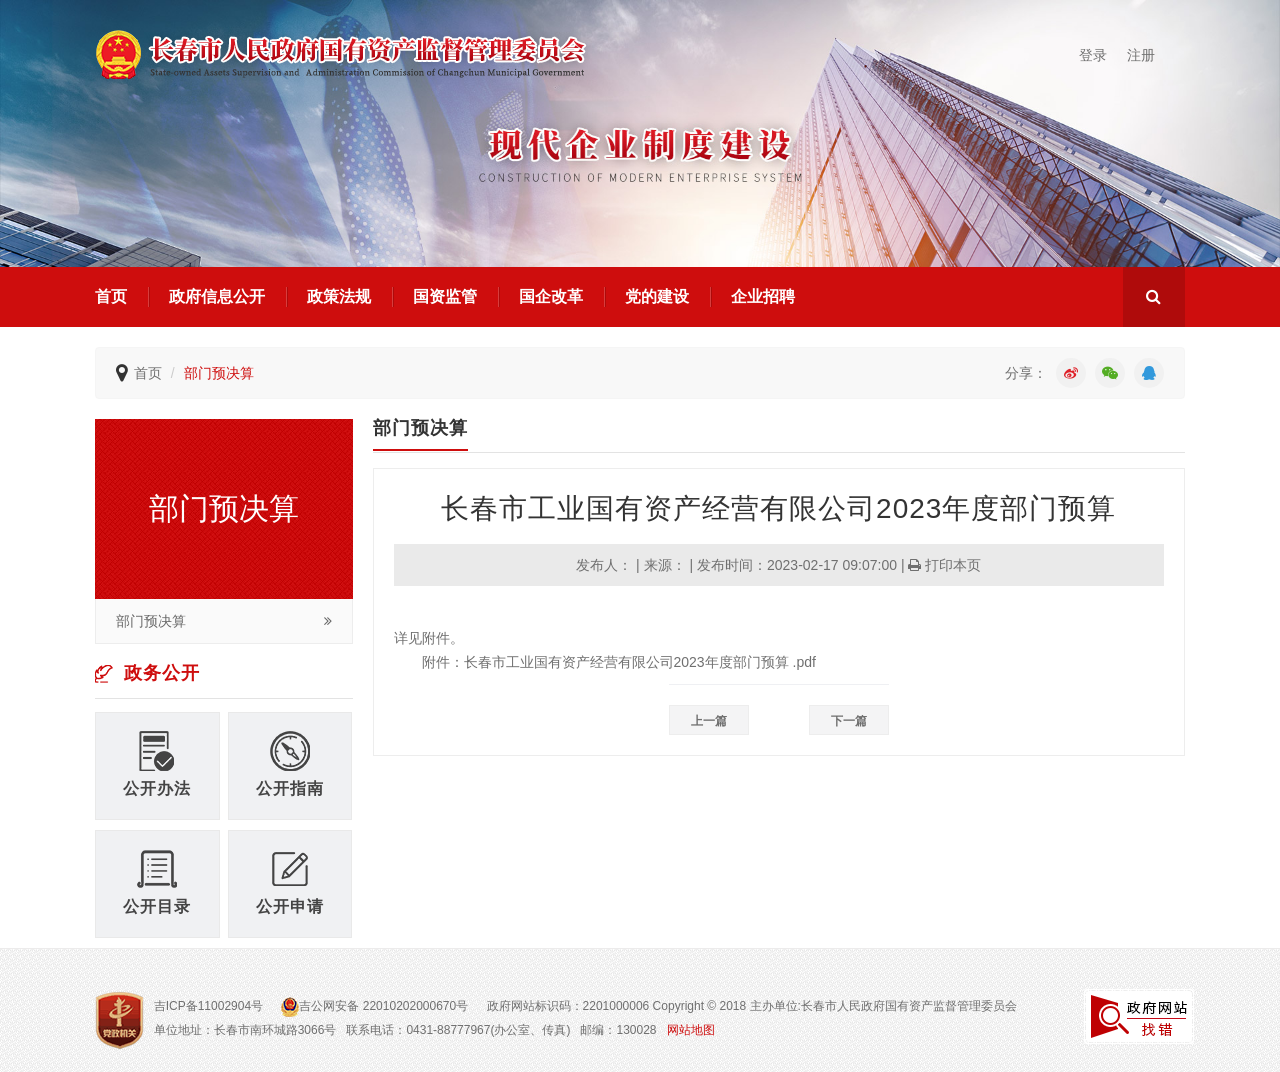 The height and width of the screenshot is (1072, 1280). Describe the element at coordinates (657, 296) in the screenshot. I see `党的建设` at that location.